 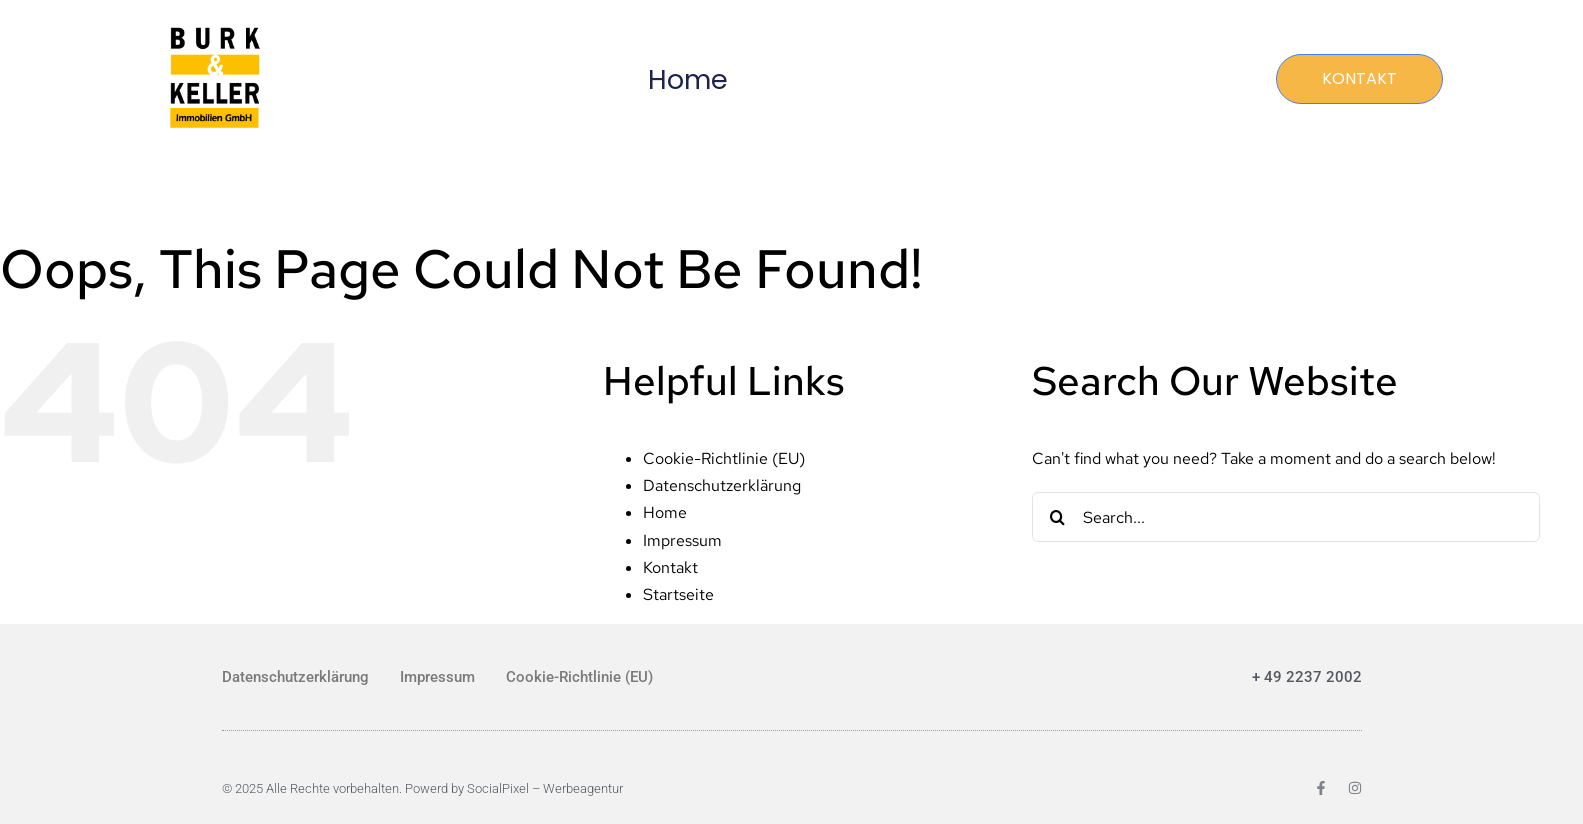 I want to click on Cookie-Richtlinie (EU), so click(x=724, y=458).